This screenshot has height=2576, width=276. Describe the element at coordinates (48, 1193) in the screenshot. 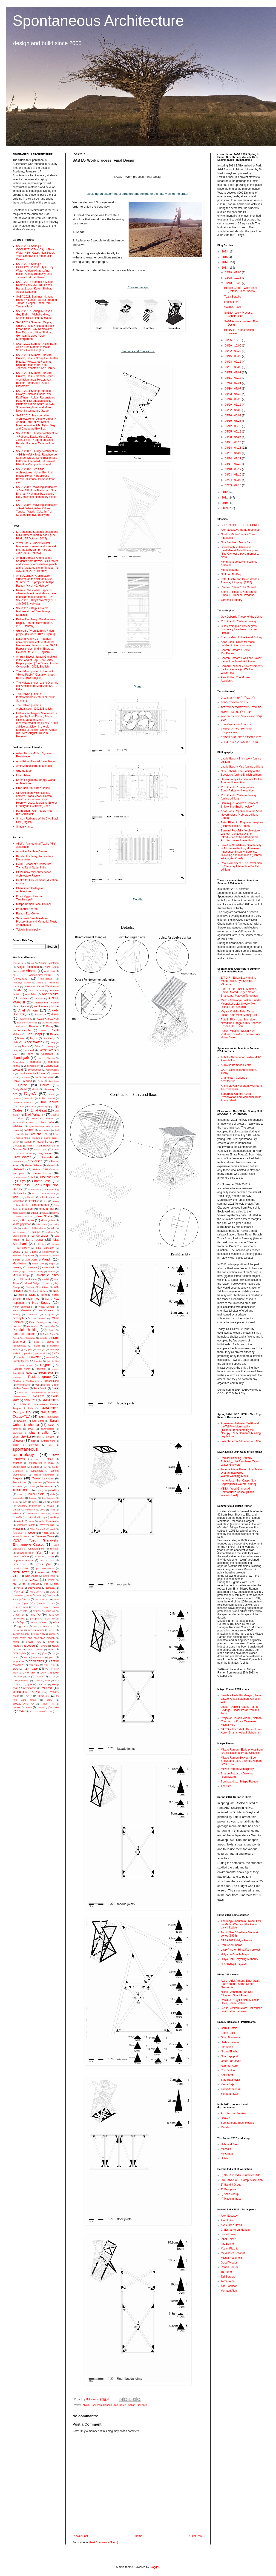

I see `improvisation` at that location.